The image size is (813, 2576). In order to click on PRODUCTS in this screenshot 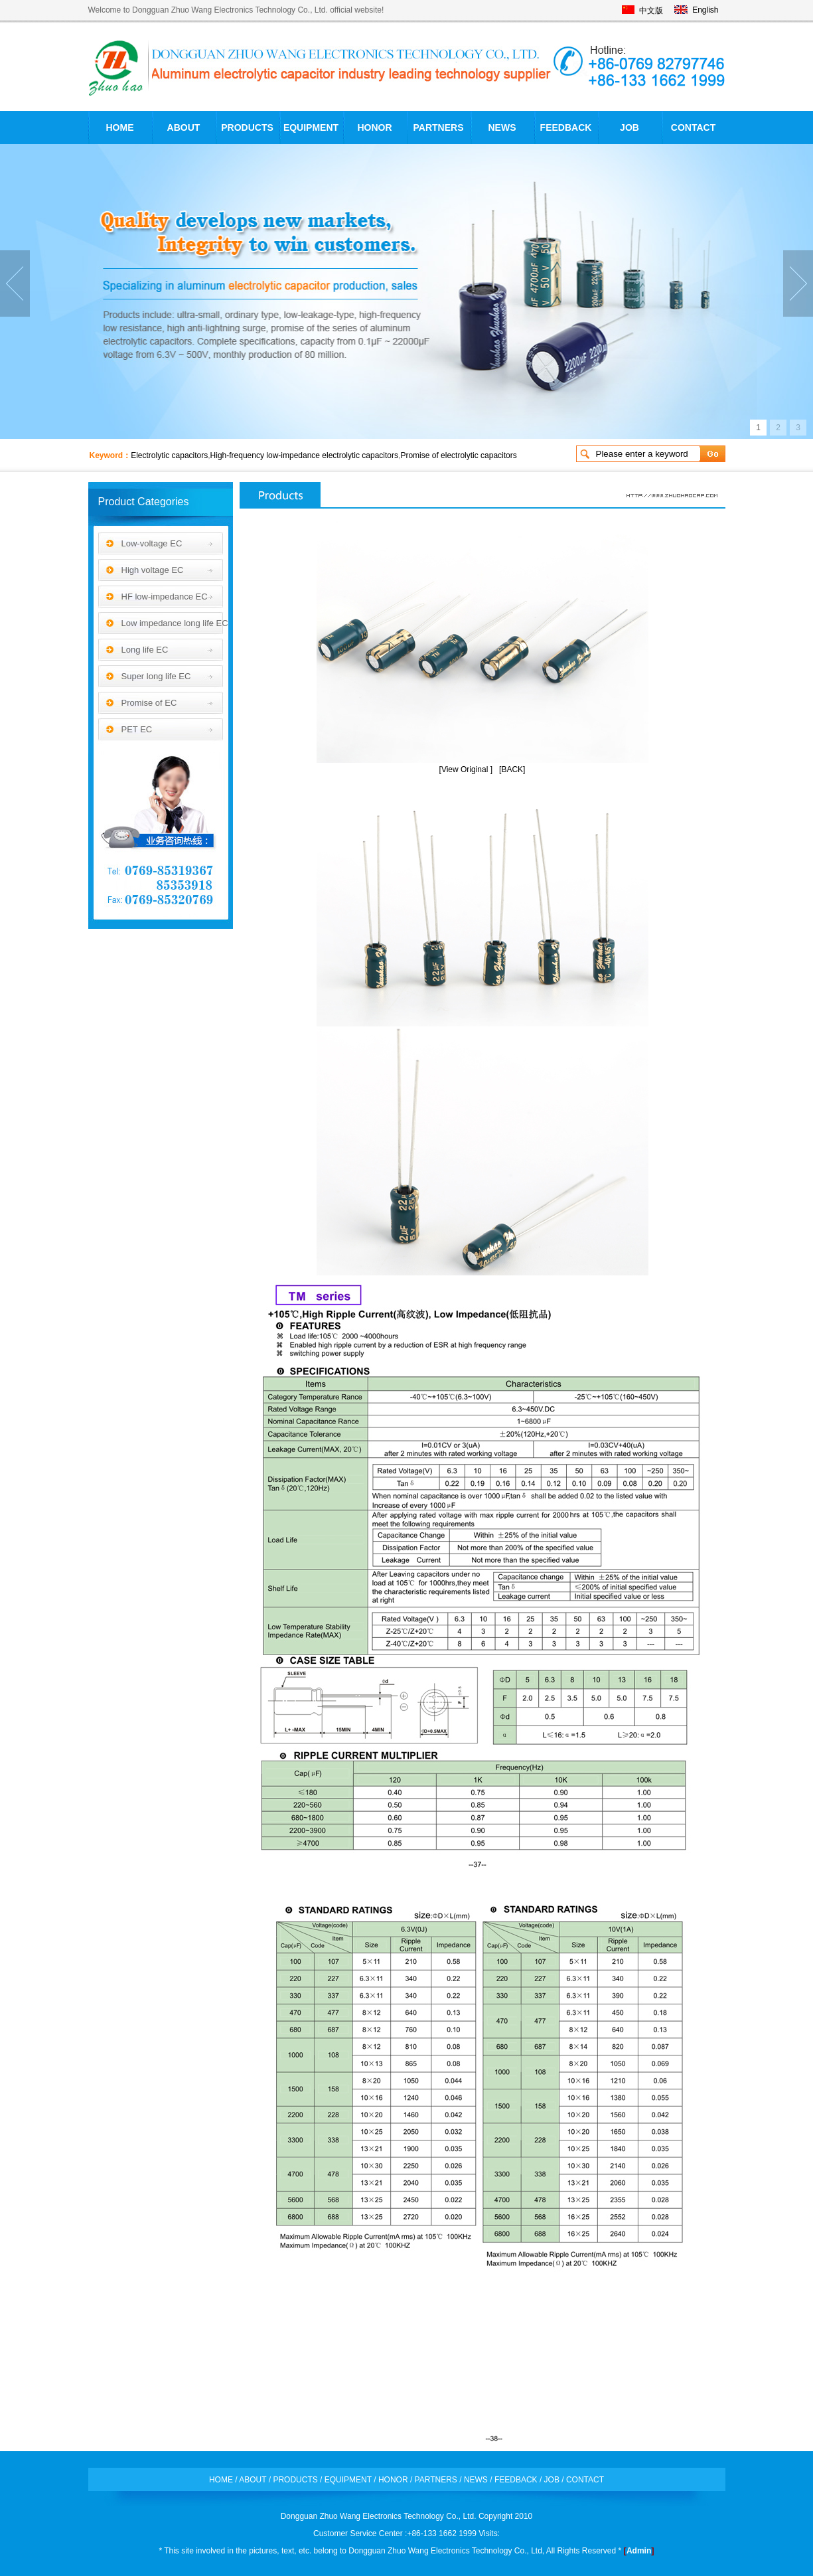, I will do `click(247, 127)`.